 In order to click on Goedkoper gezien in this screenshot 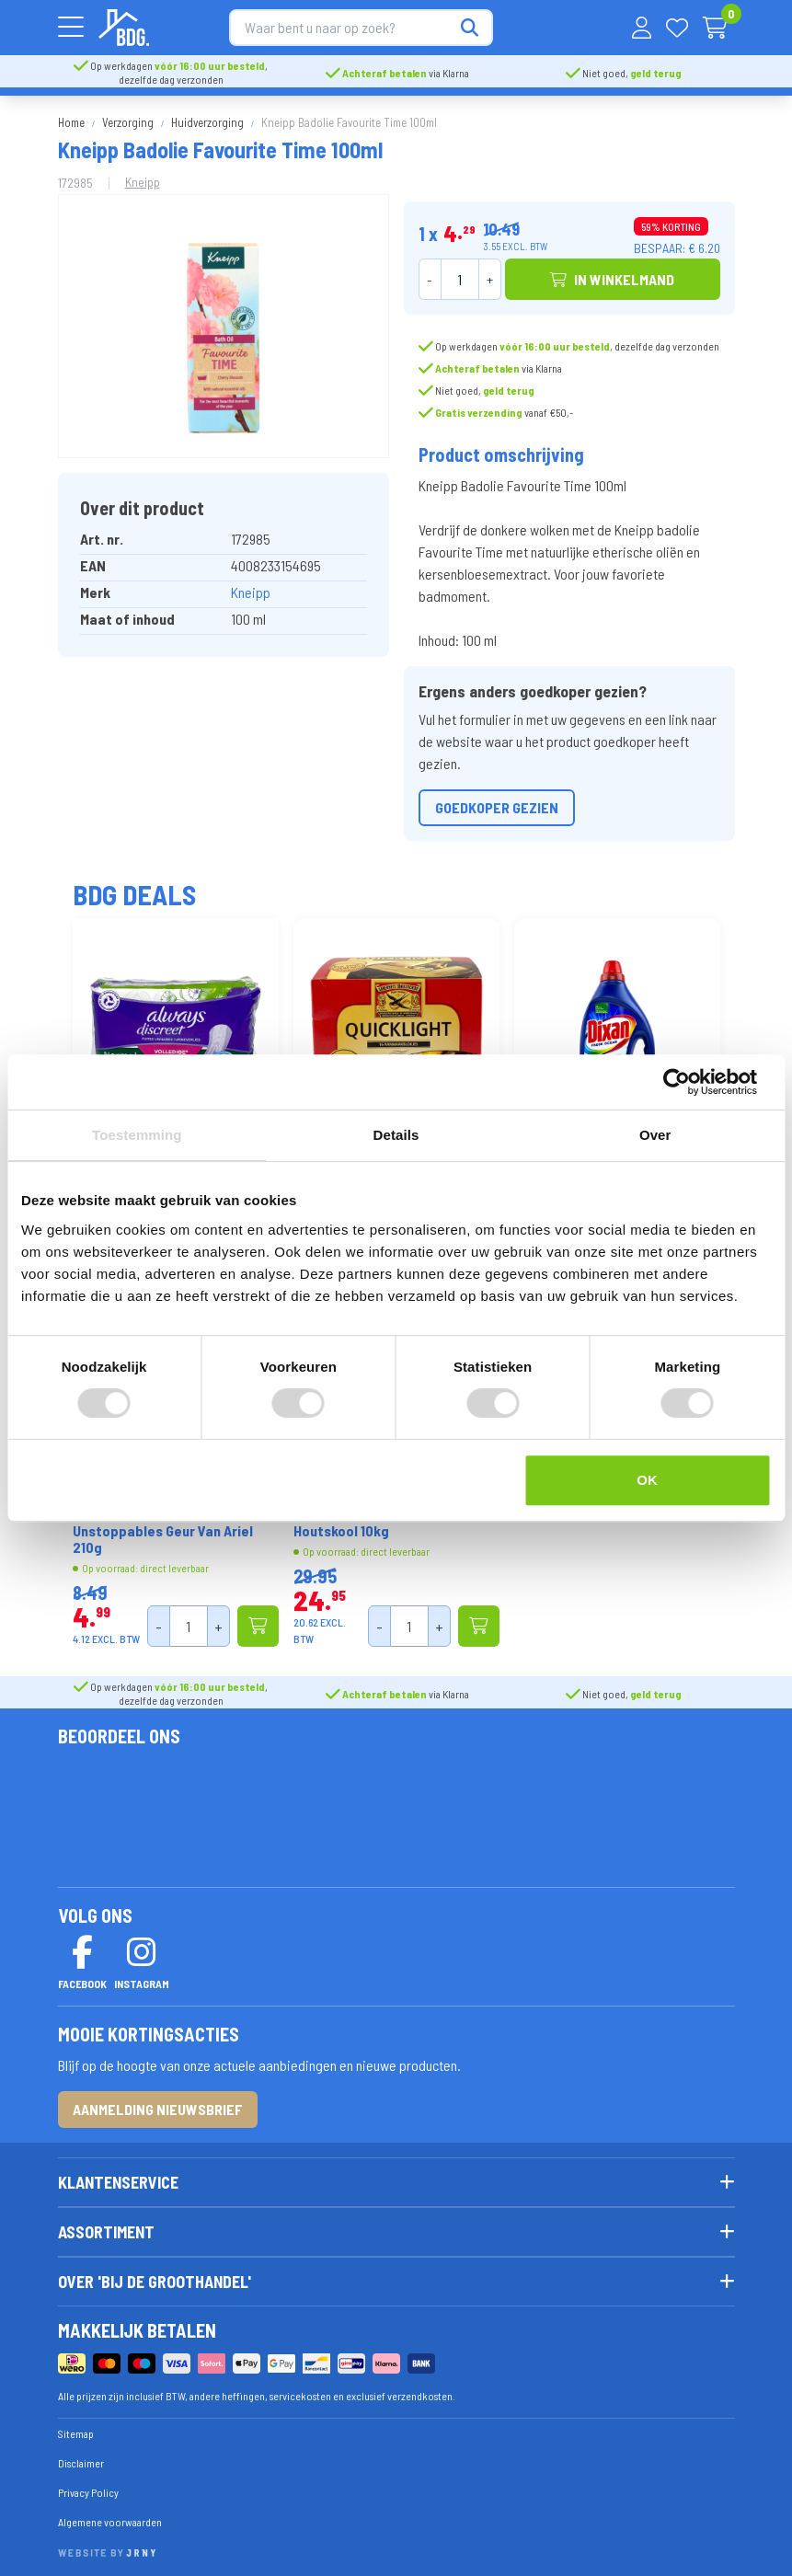, I will do `click(496, 802)`.